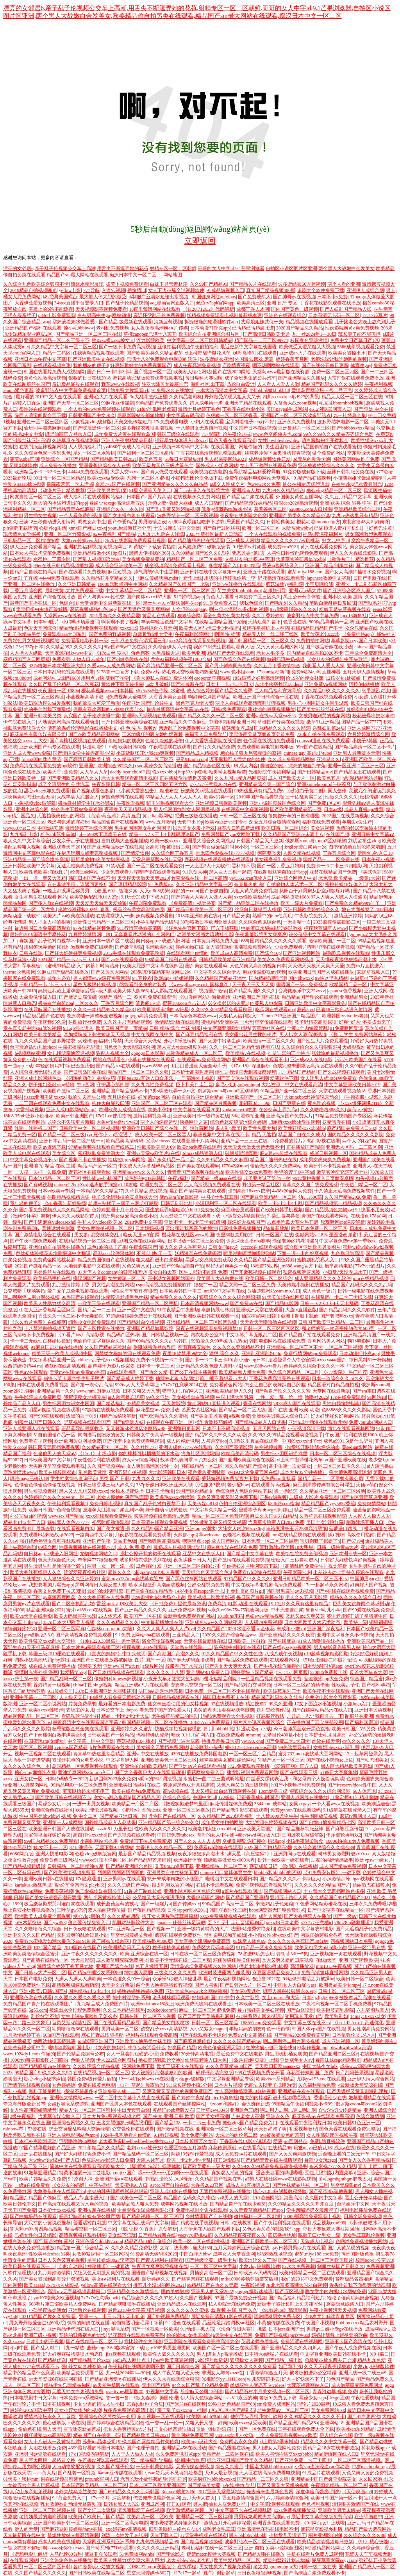  I want to click on 麻花传剧原创mv在线看高清, so click(237, 2147).